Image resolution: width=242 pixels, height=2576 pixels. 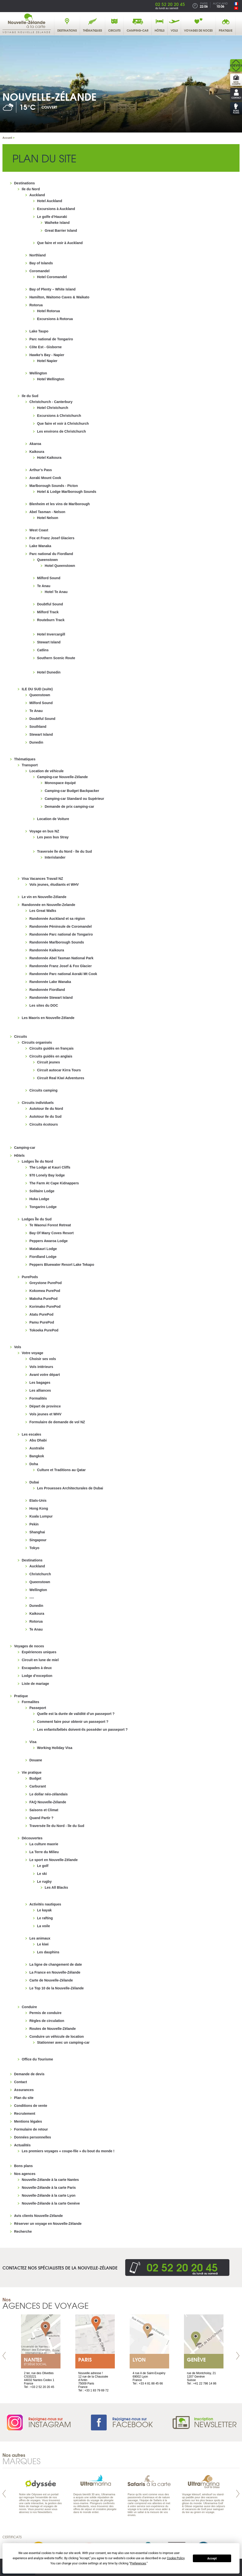 I want to click on ILE DU SUD (suite), so click(x=37, y=689).